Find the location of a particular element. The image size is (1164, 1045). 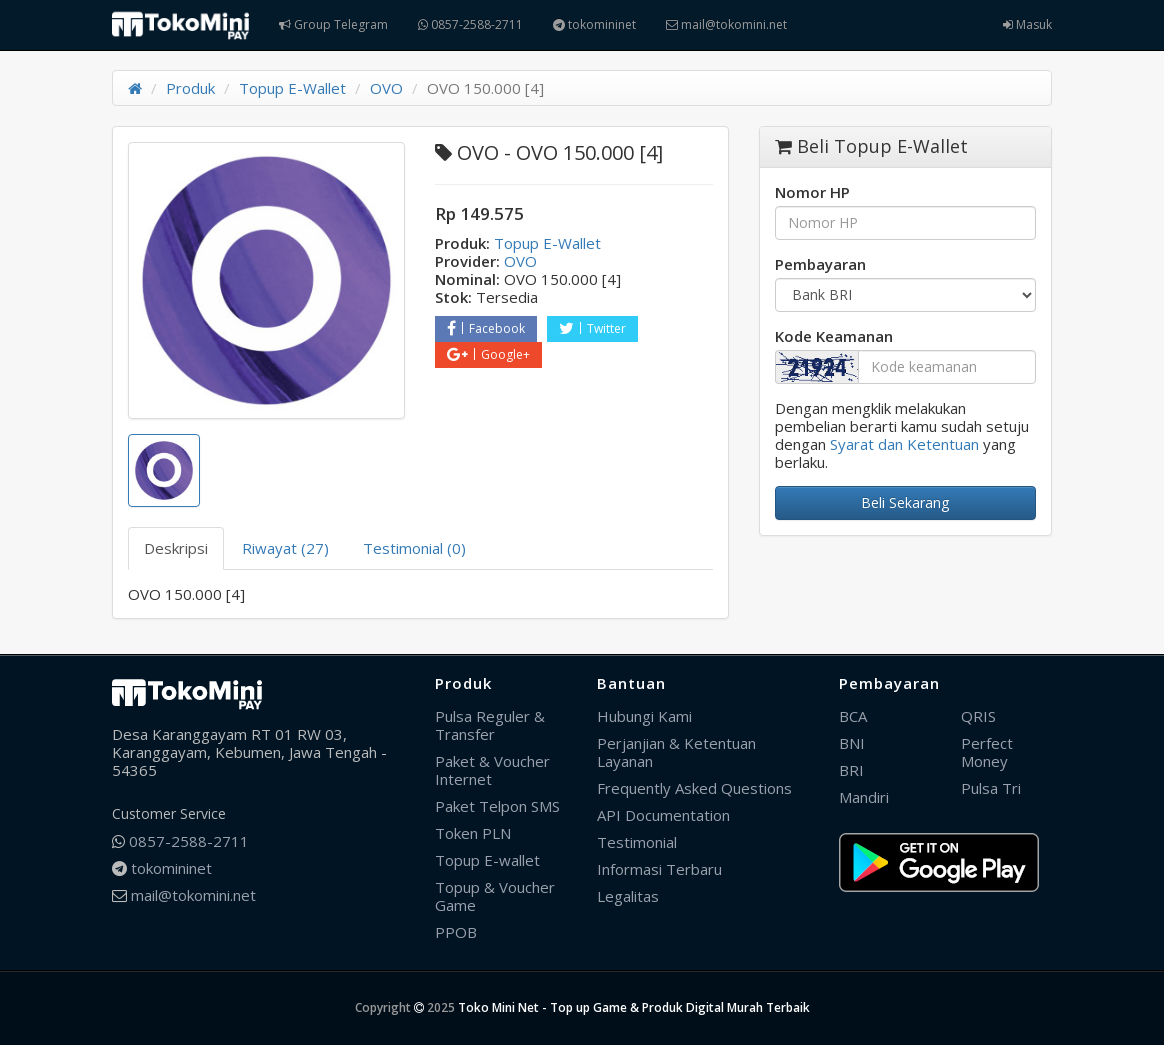

Group Telegram is located at coordinates (333, 24).